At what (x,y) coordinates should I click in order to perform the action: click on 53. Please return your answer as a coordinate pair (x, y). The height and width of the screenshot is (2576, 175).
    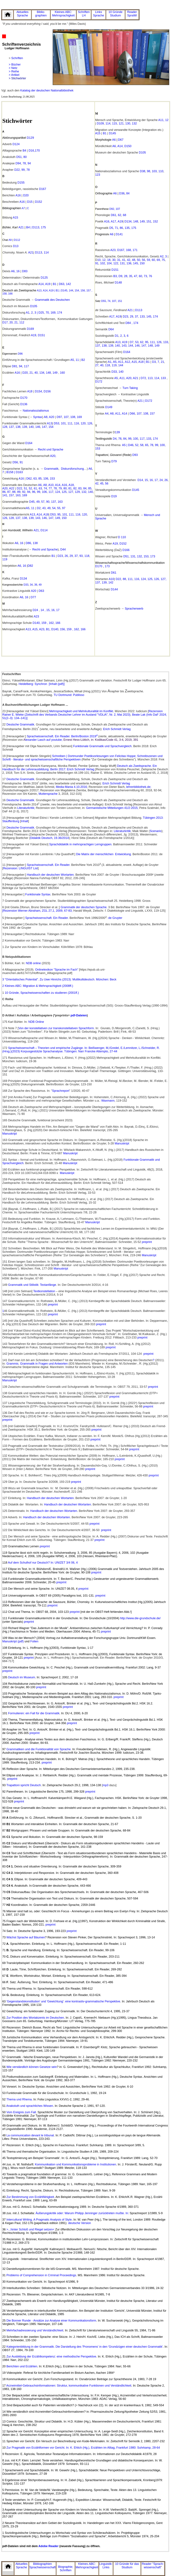
    Looking at the image, I should click on (136, 342).